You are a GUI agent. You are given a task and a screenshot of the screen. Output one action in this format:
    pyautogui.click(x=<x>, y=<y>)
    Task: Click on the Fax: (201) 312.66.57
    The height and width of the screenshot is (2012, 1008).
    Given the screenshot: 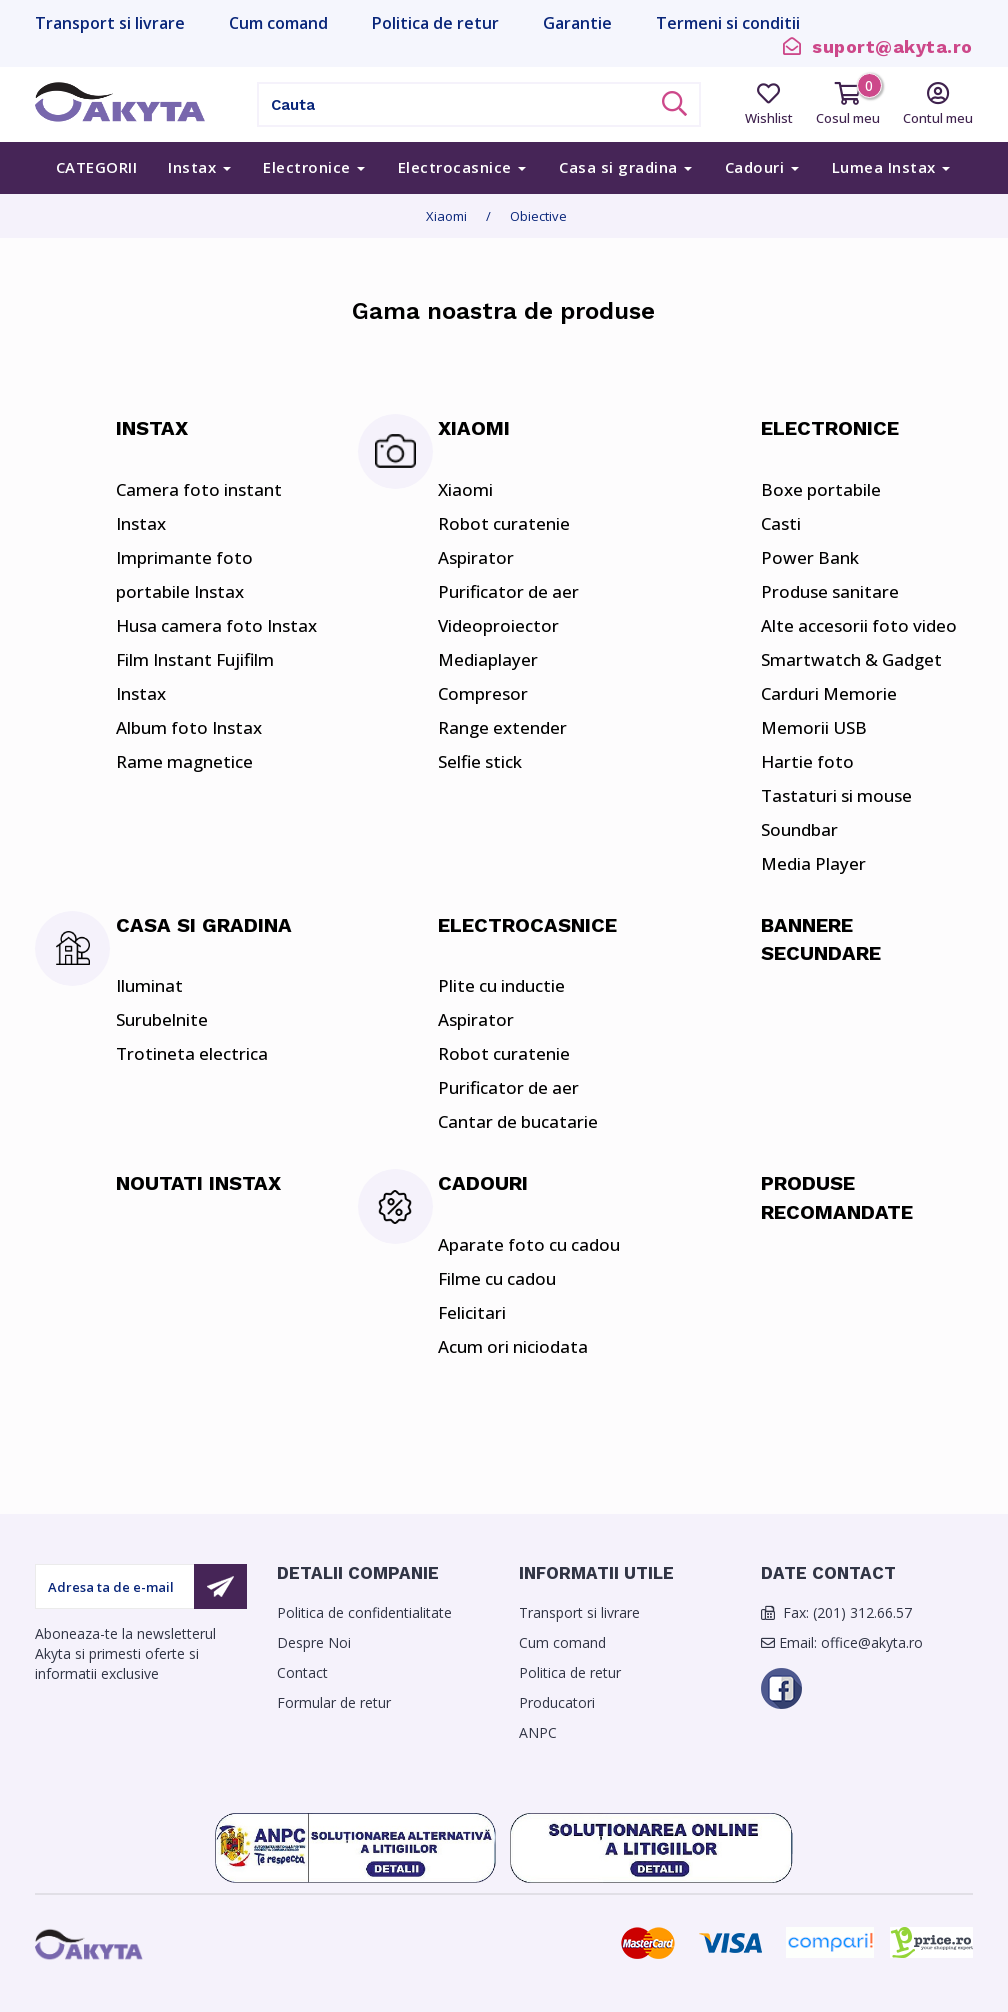 What is the action you would take?
    pyautogui.click(x=836, y=1612)
    